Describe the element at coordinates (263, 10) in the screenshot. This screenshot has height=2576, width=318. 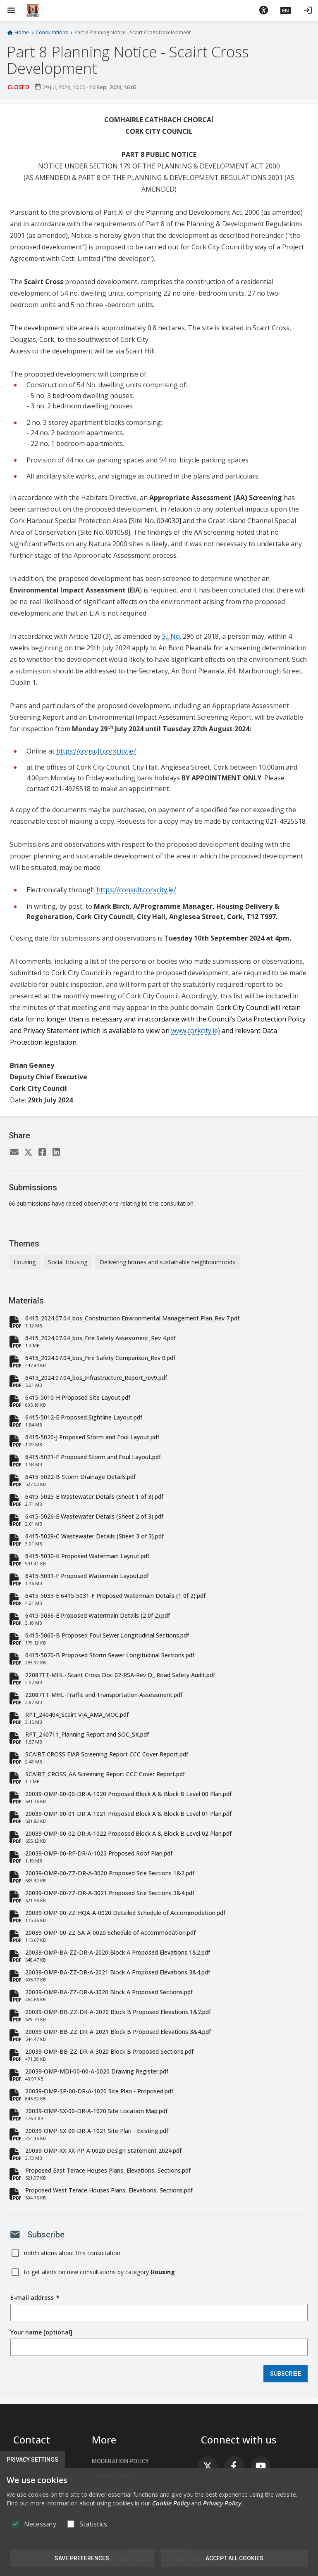
I see `[button]` at that location.